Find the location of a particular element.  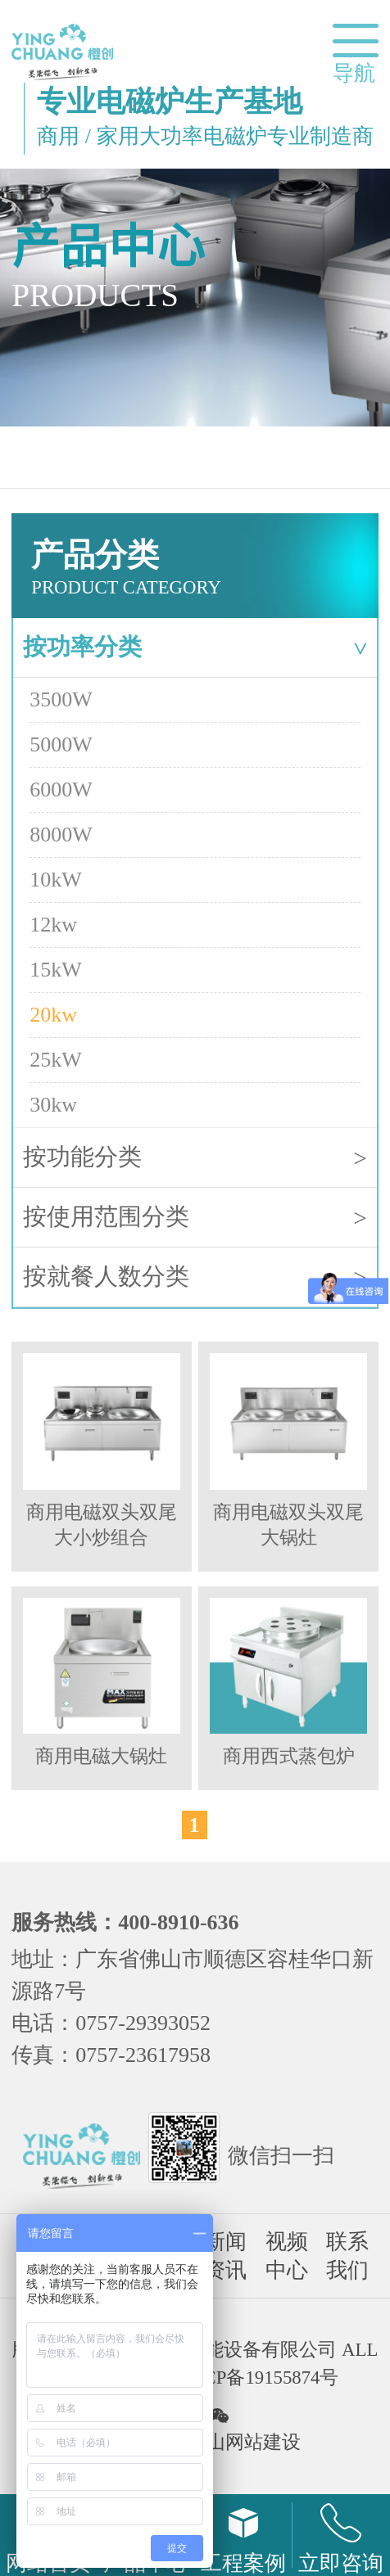

20kw is located at coordinates (53, 1014).